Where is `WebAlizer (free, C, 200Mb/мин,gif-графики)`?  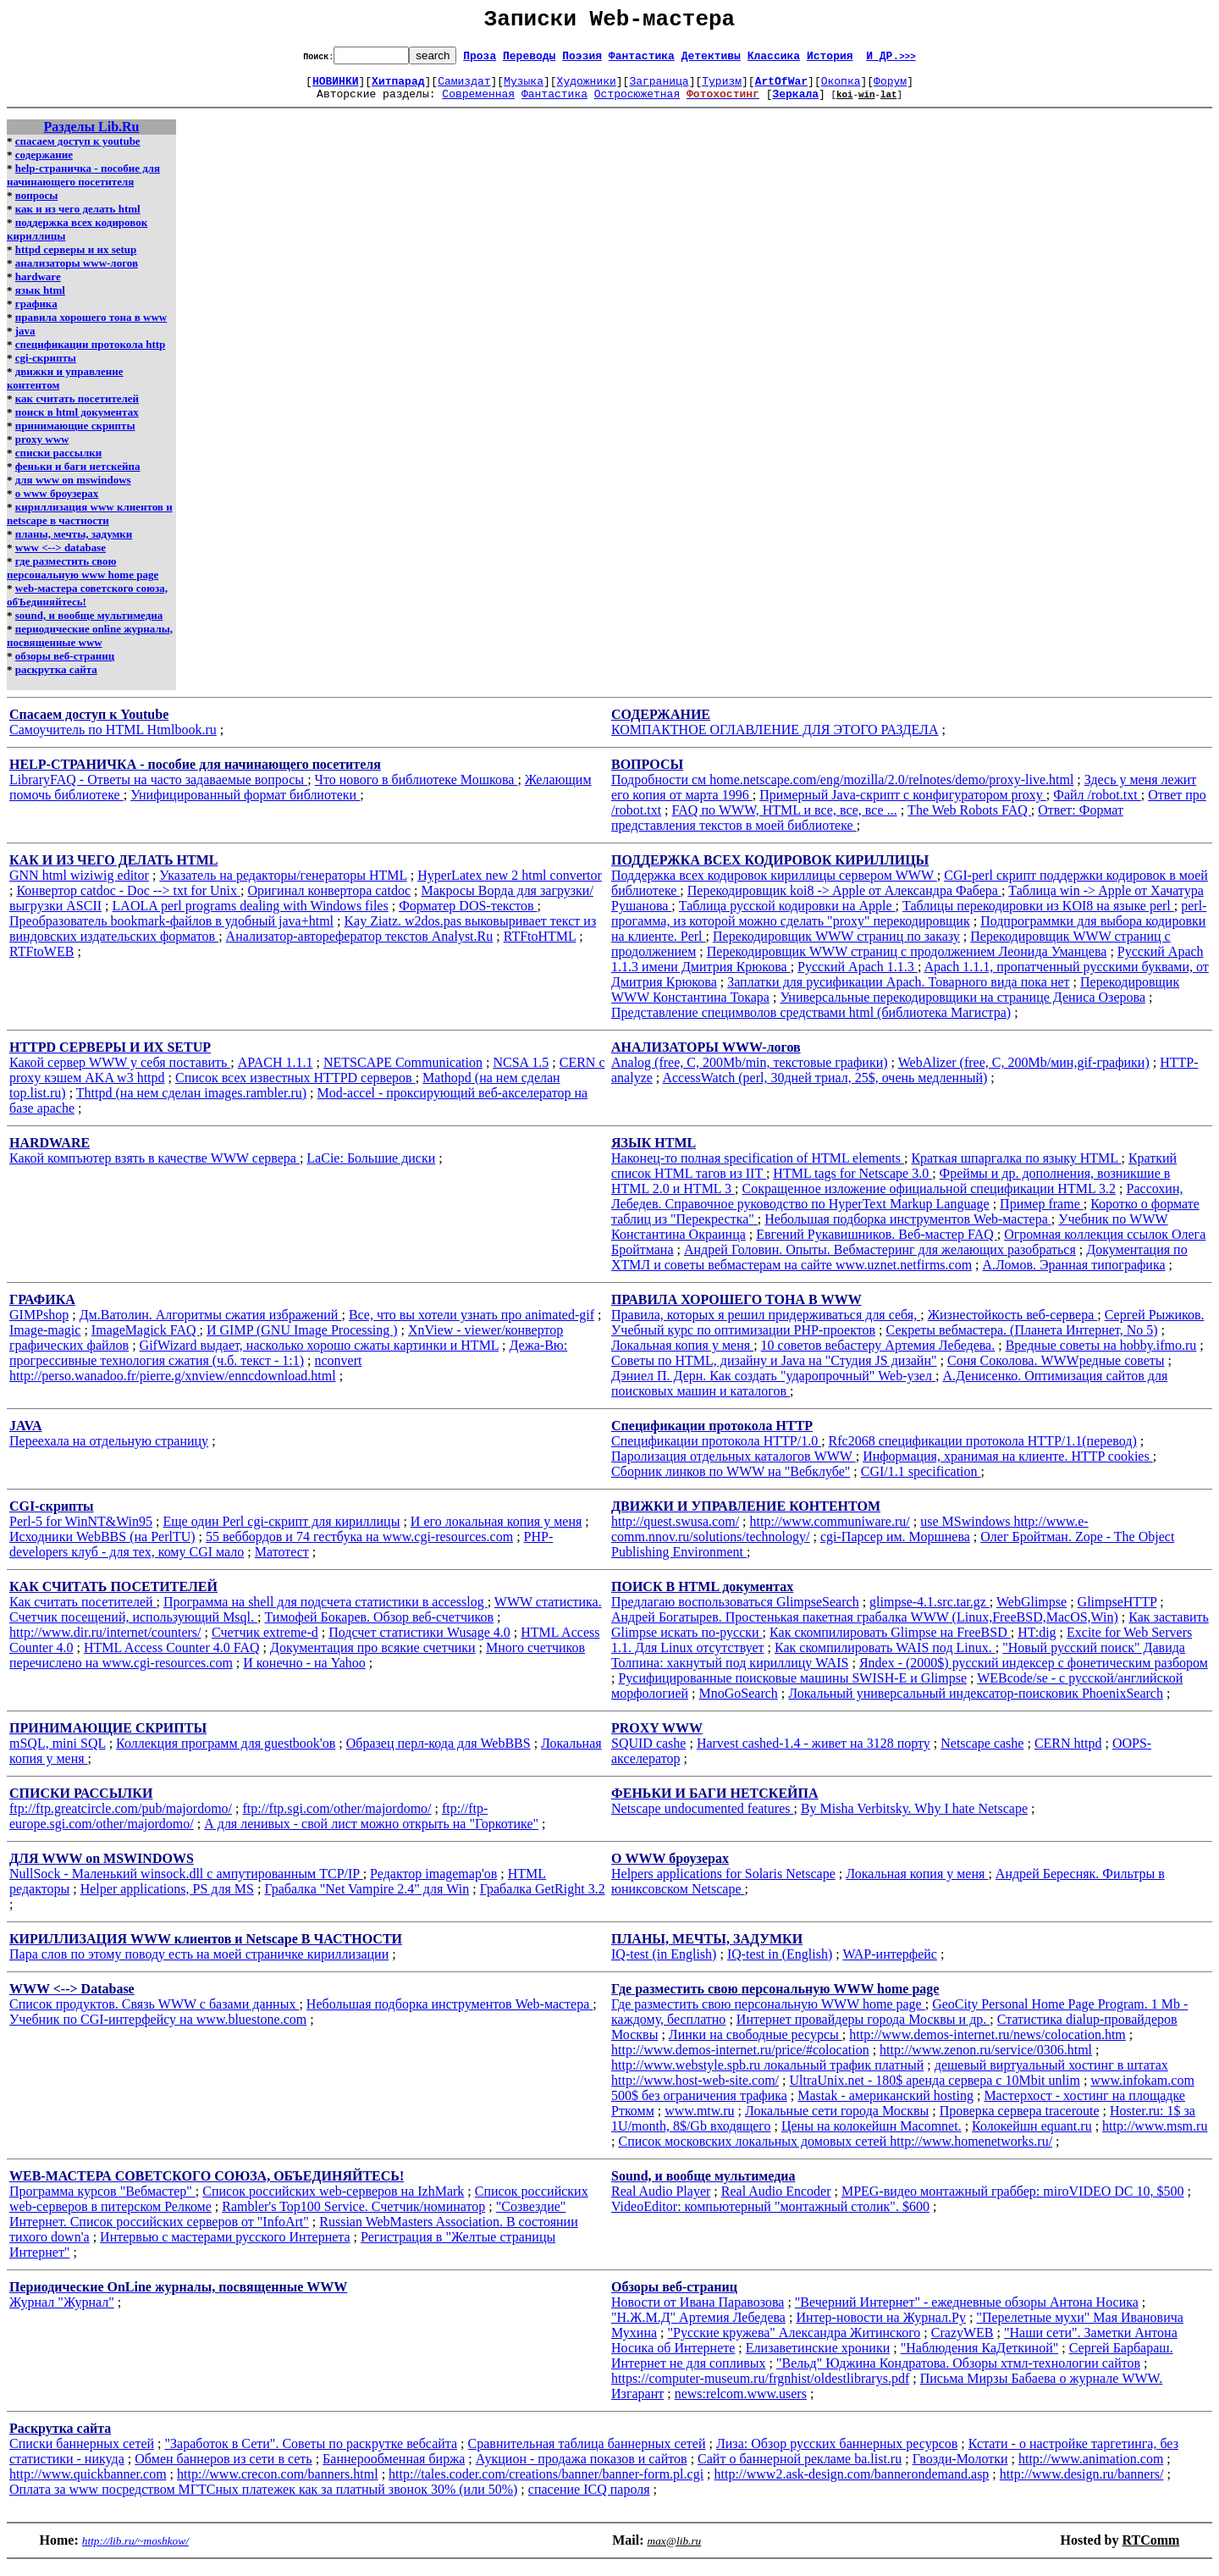
WebAlizer (free, C, 200Mb/мин,gif-графики) is located at coordinates (1024, 1072).